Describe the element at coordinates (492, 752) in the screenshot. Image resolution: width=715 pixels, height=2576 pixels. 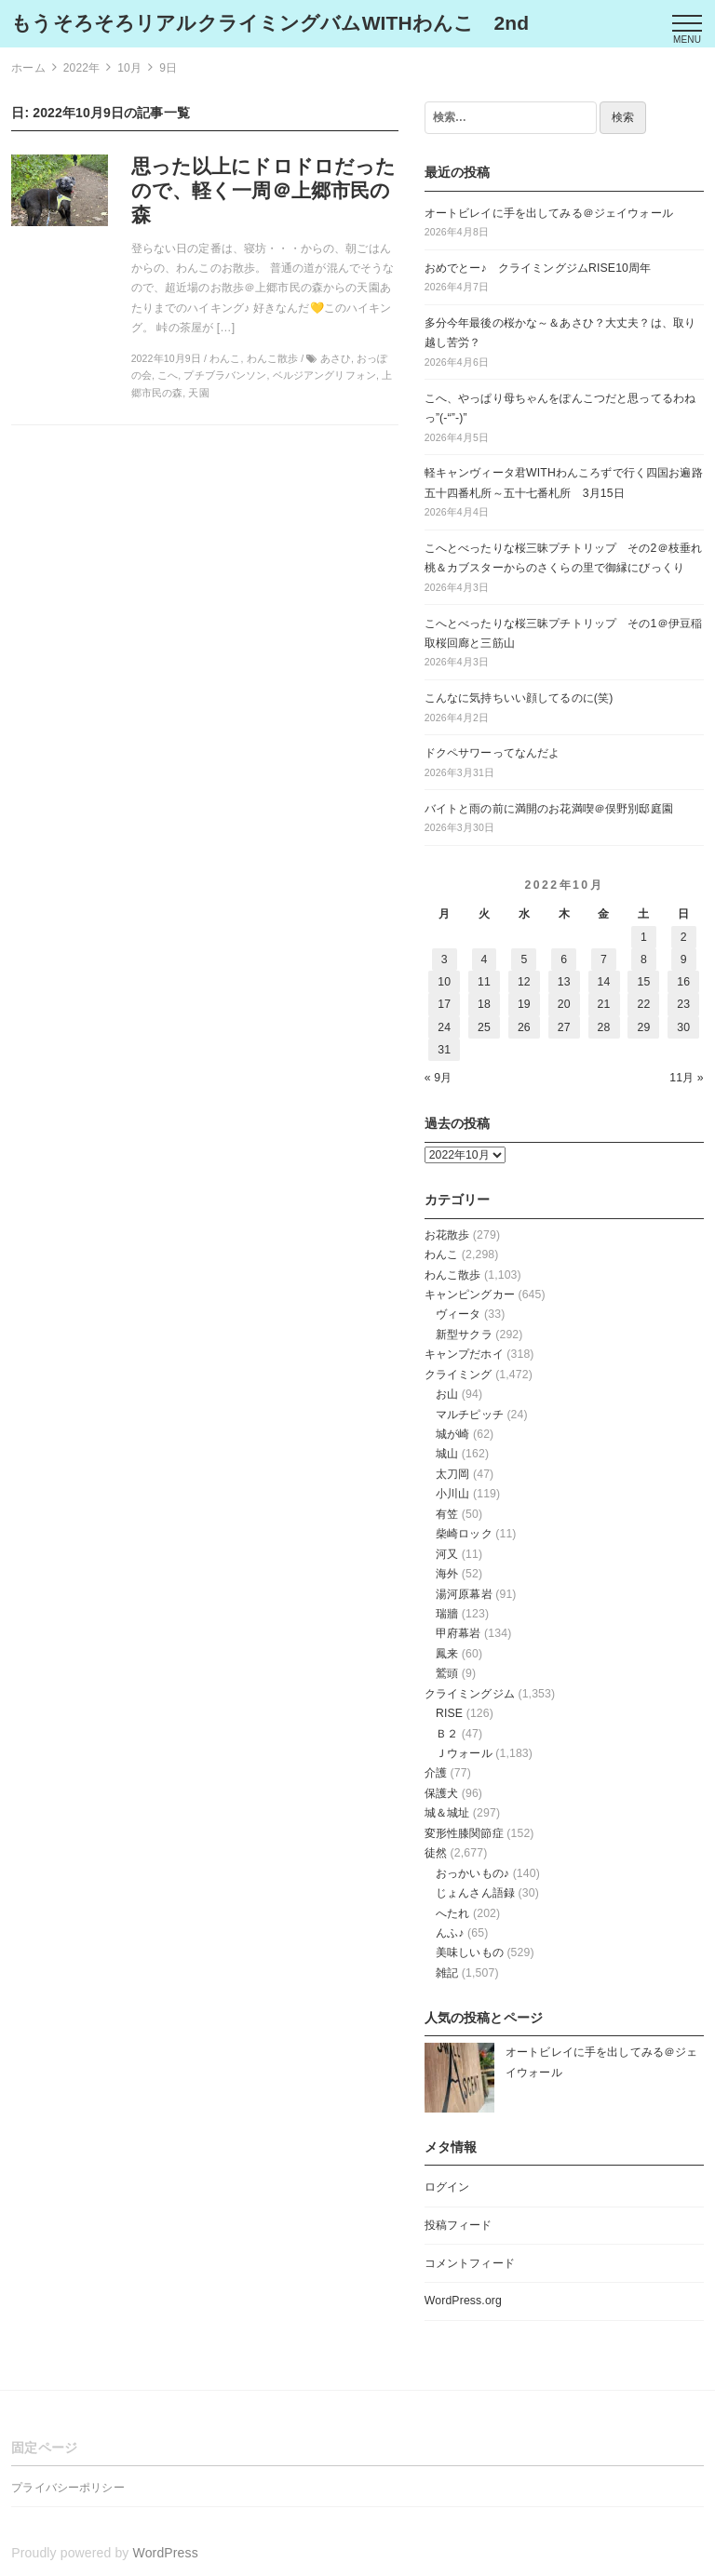
I see `ドクペサワーってなんだよ` at that location.